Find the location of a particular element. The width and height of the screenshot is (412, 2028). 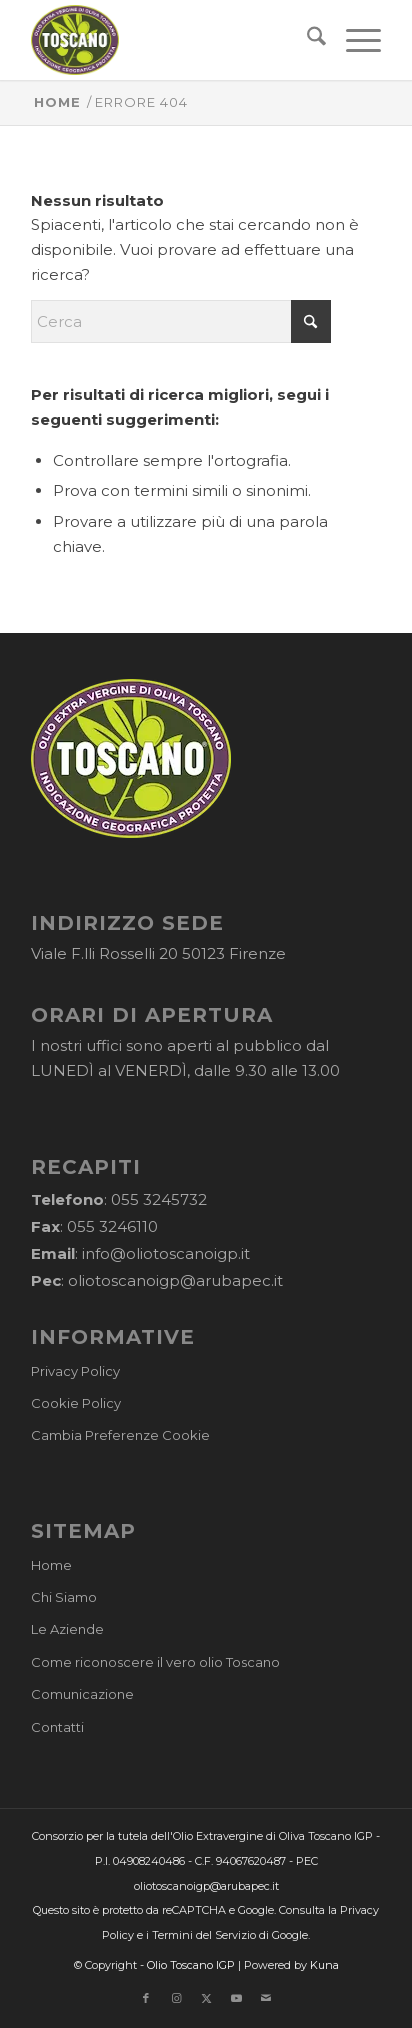

[Collegamento a X] is located at coordinates (206, 1998).